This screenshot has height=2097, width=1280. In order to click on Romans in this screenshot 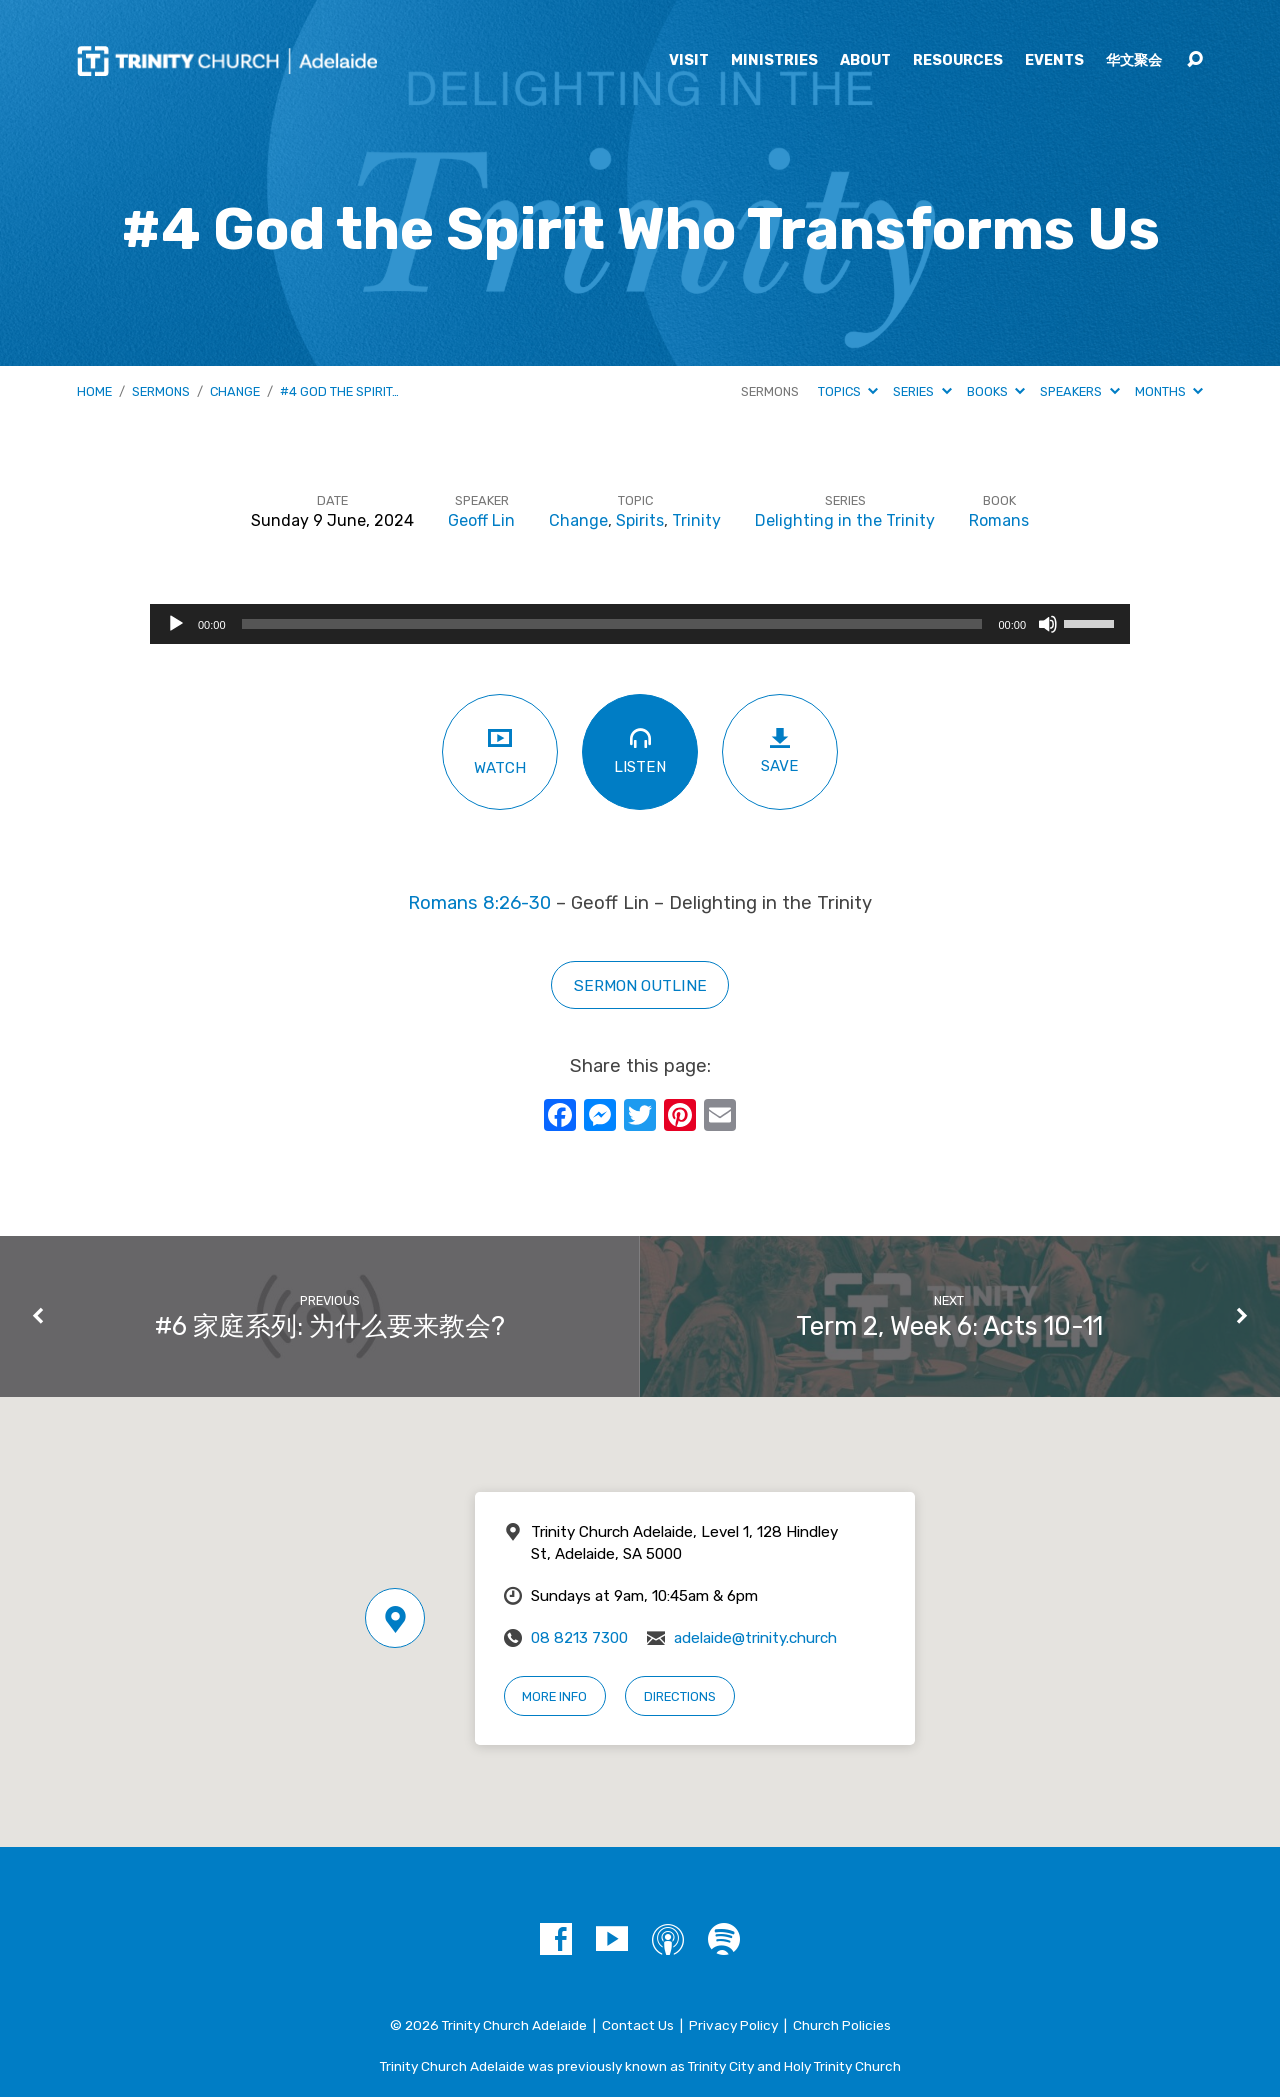, I will do `click(999, 520)`.